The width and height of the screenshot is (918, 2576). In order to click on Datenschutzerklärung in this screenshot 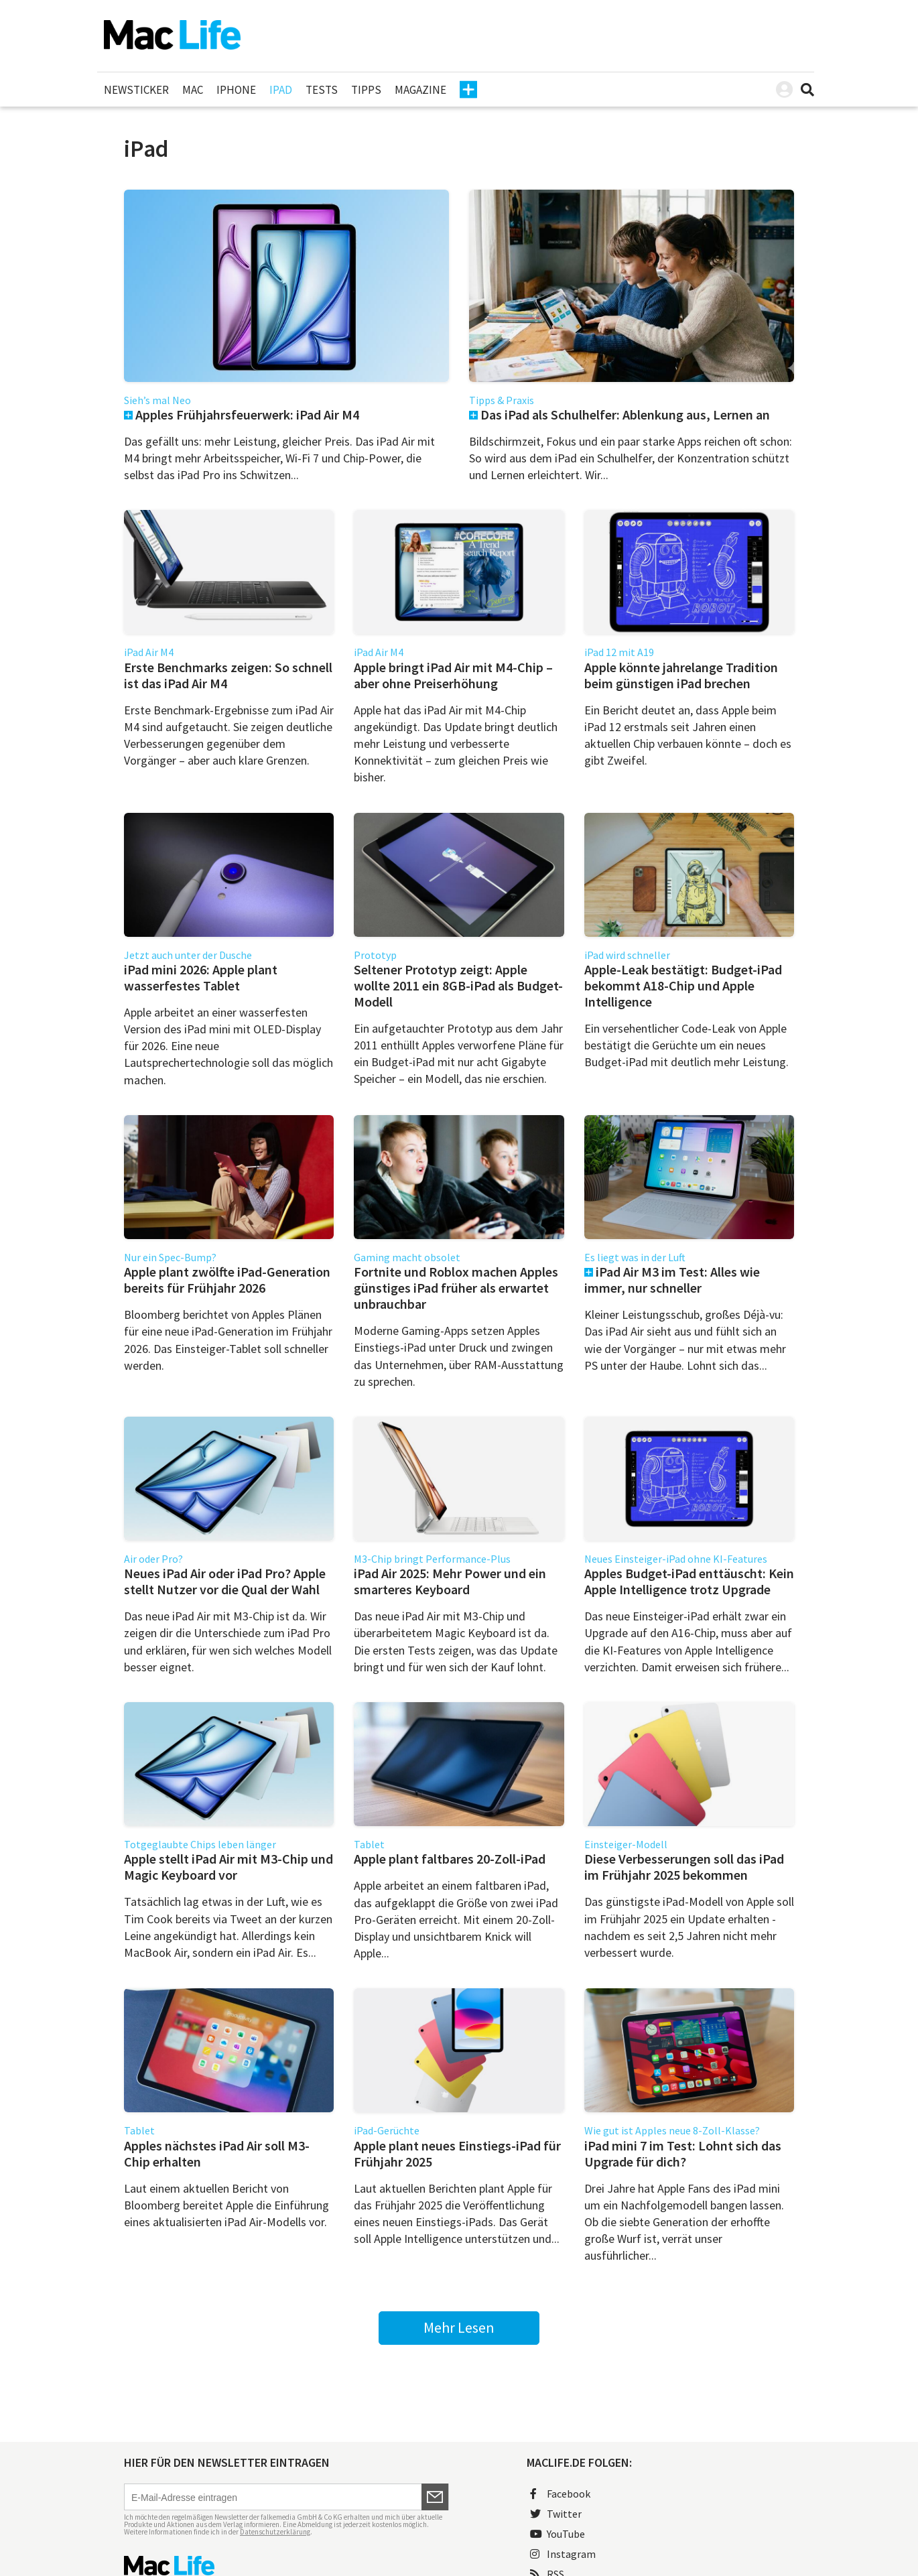, I will do `click(275, 2531)`.